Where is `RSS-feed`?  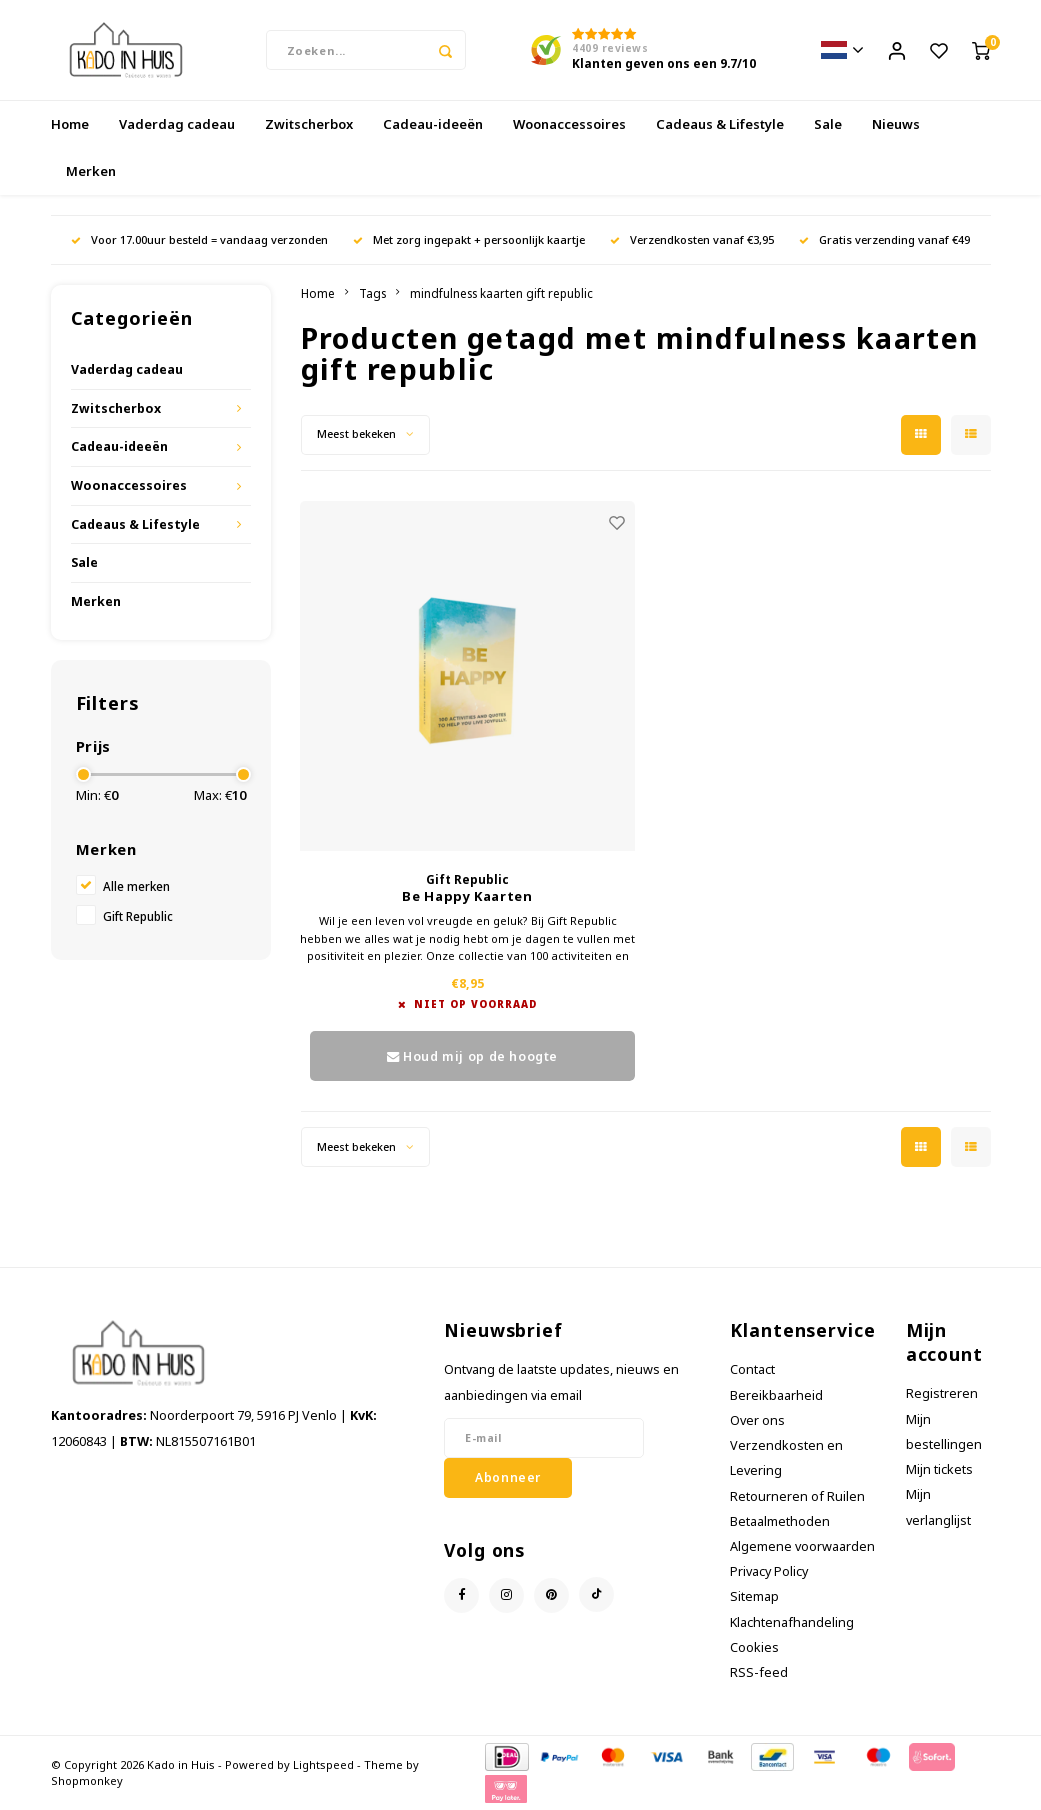 RSS-feed is located at coordinates (759, 1672).